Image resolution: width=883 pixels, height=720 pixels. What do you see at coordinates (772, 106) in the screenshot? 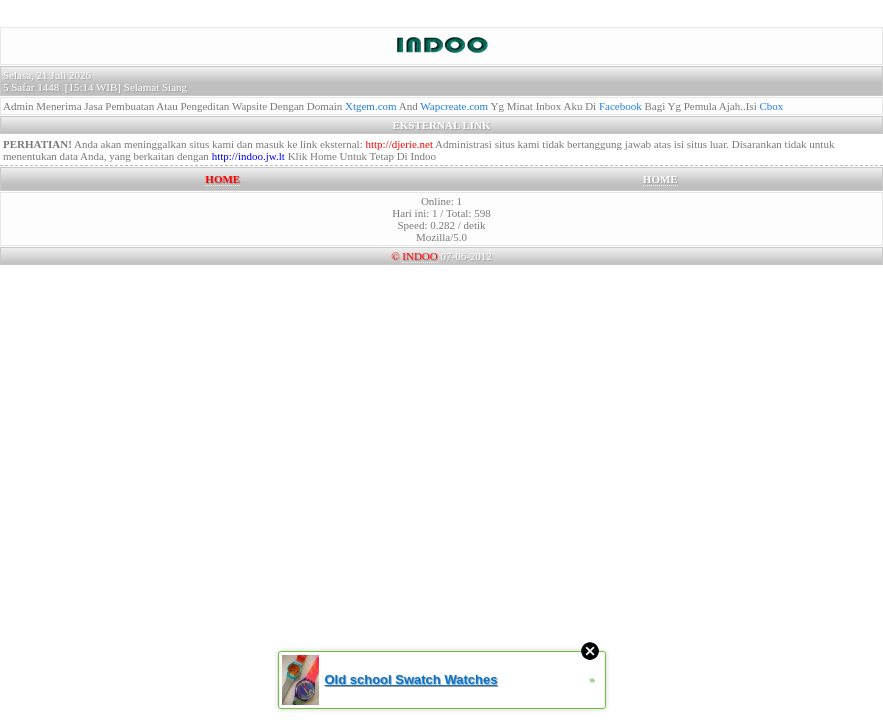
I see `Cbox` at bounding box center [772, 106].